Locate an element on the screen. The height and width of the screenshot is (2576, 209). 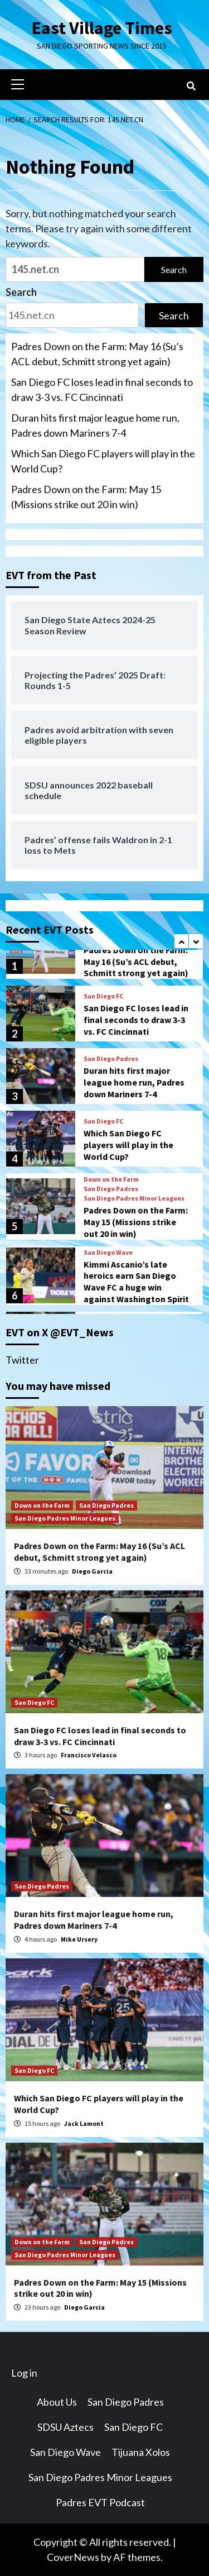
San Diego Wave is located at coordinates (108, 1252).